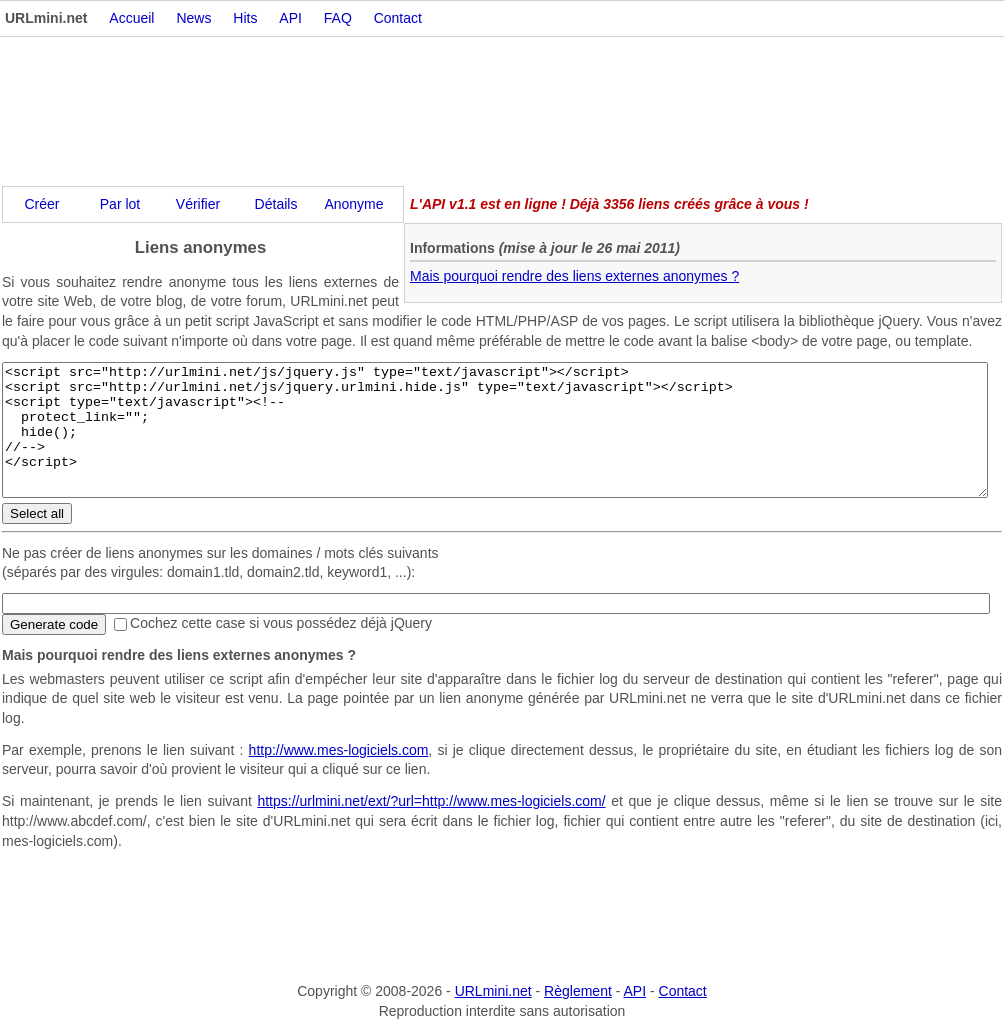  I want to click on https://urlmini.net/ext/?url=http://www.mes-logiciels.com/, so click(431, 801).